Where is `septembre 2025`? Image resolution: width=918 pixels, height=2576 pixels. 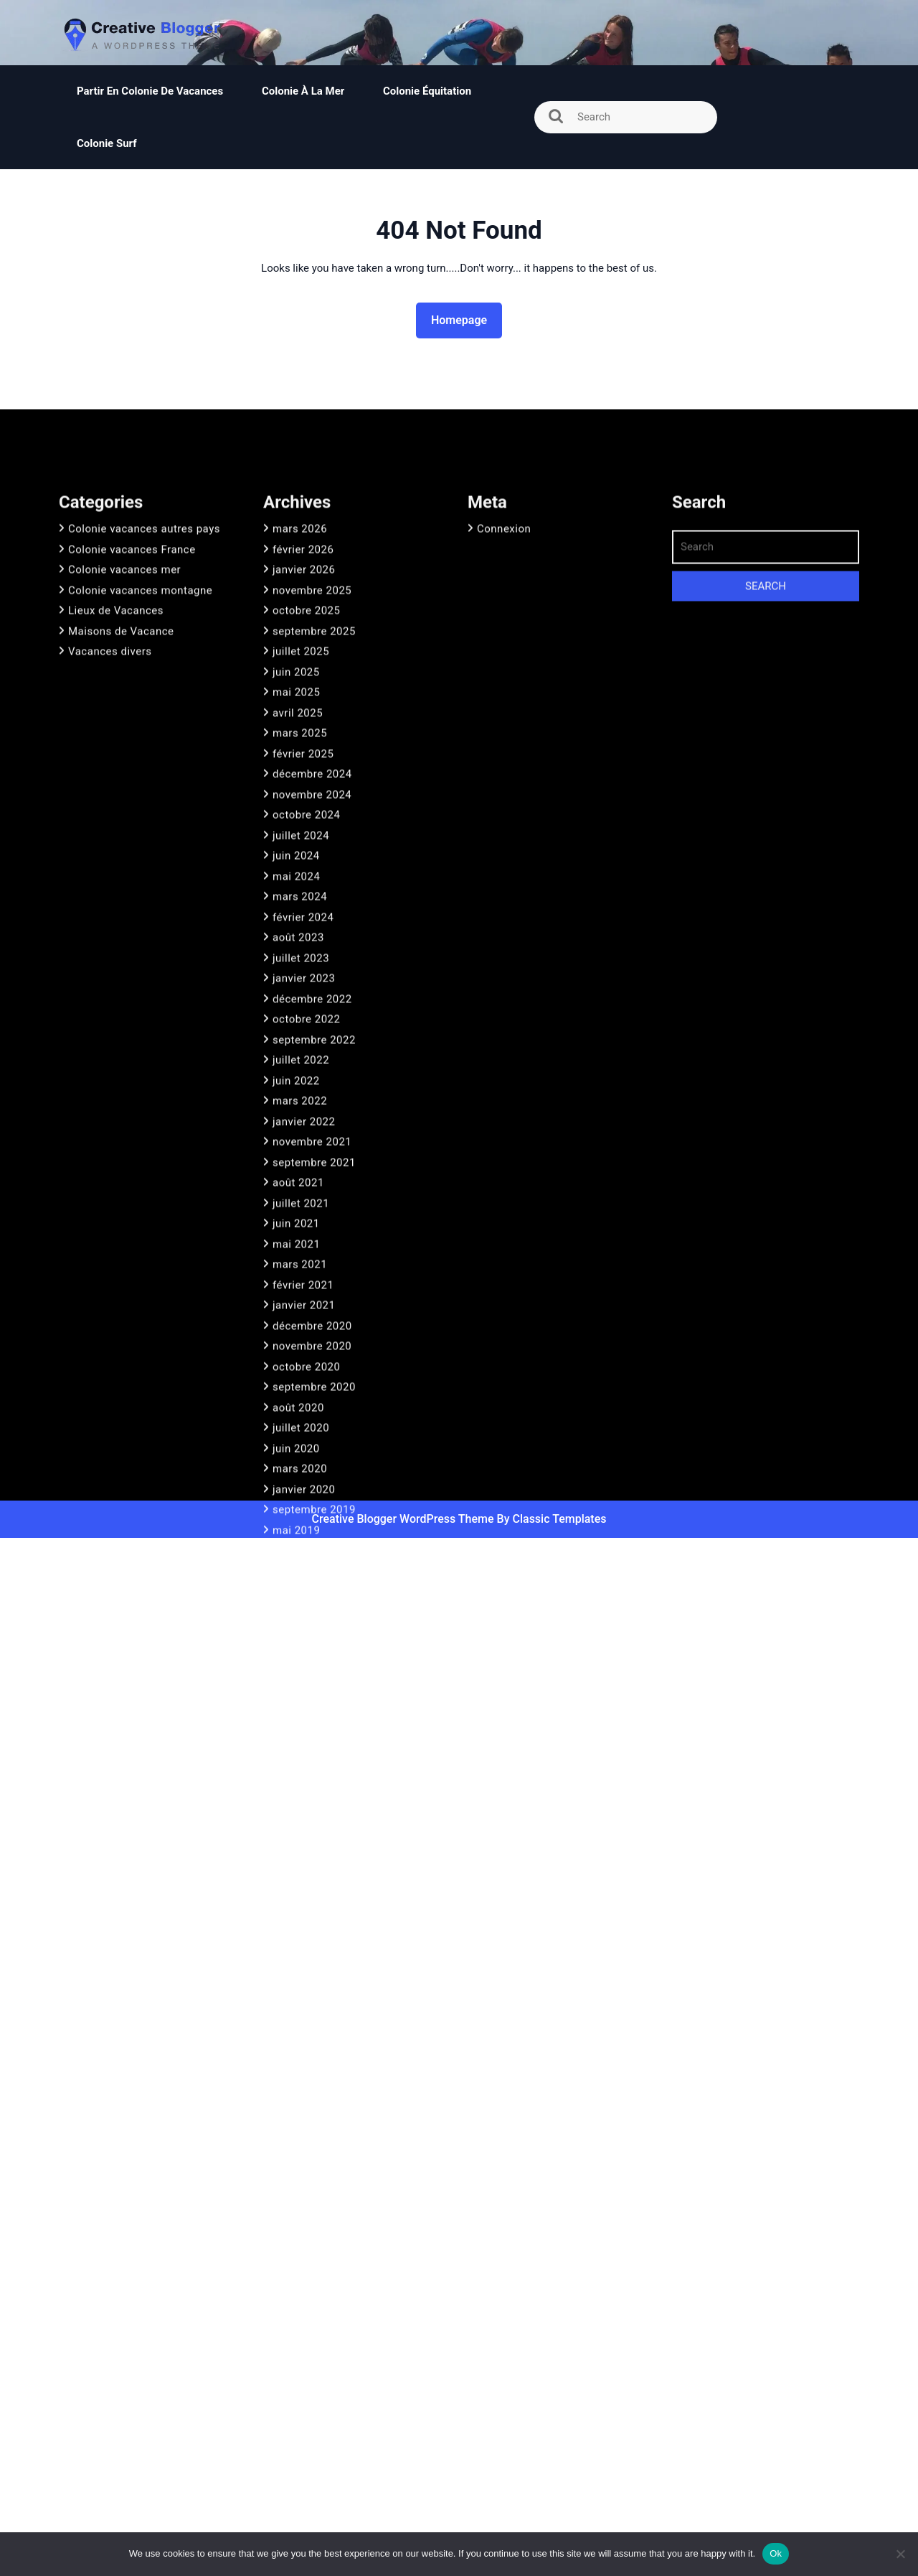 septembre 2025 is located at coordinates (314, 818).